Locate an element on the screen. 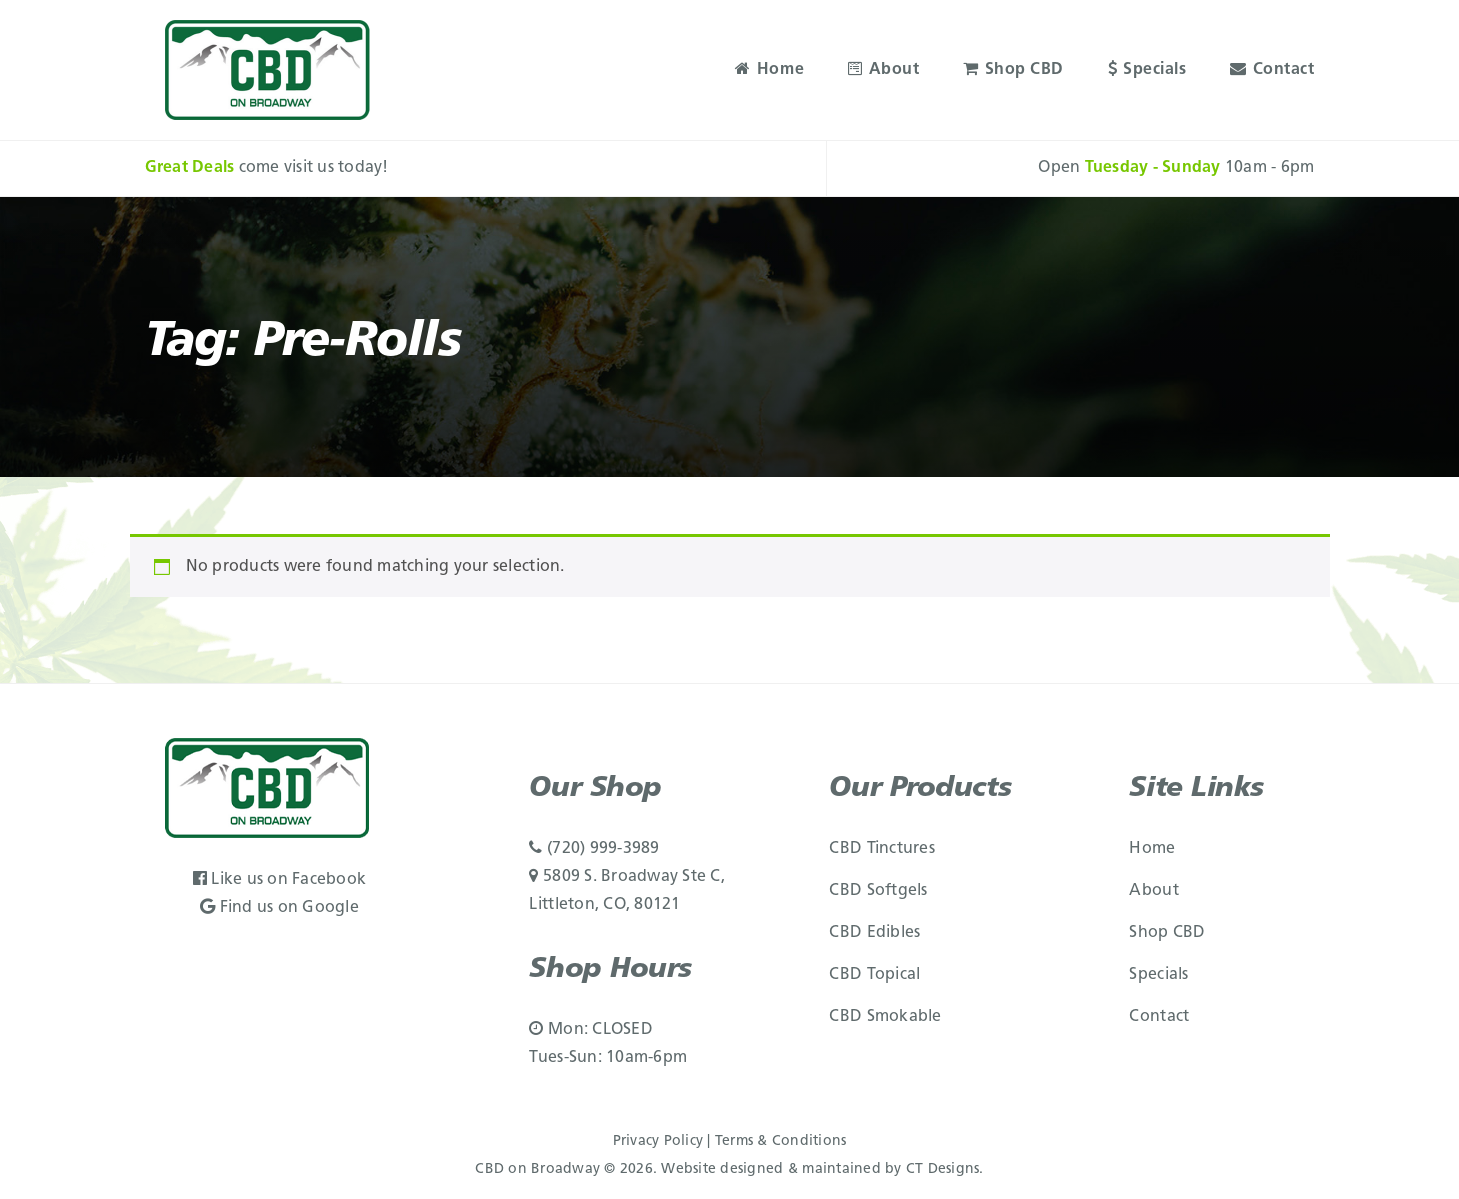  Like us on Facebook is located at coordinates (279, 880).